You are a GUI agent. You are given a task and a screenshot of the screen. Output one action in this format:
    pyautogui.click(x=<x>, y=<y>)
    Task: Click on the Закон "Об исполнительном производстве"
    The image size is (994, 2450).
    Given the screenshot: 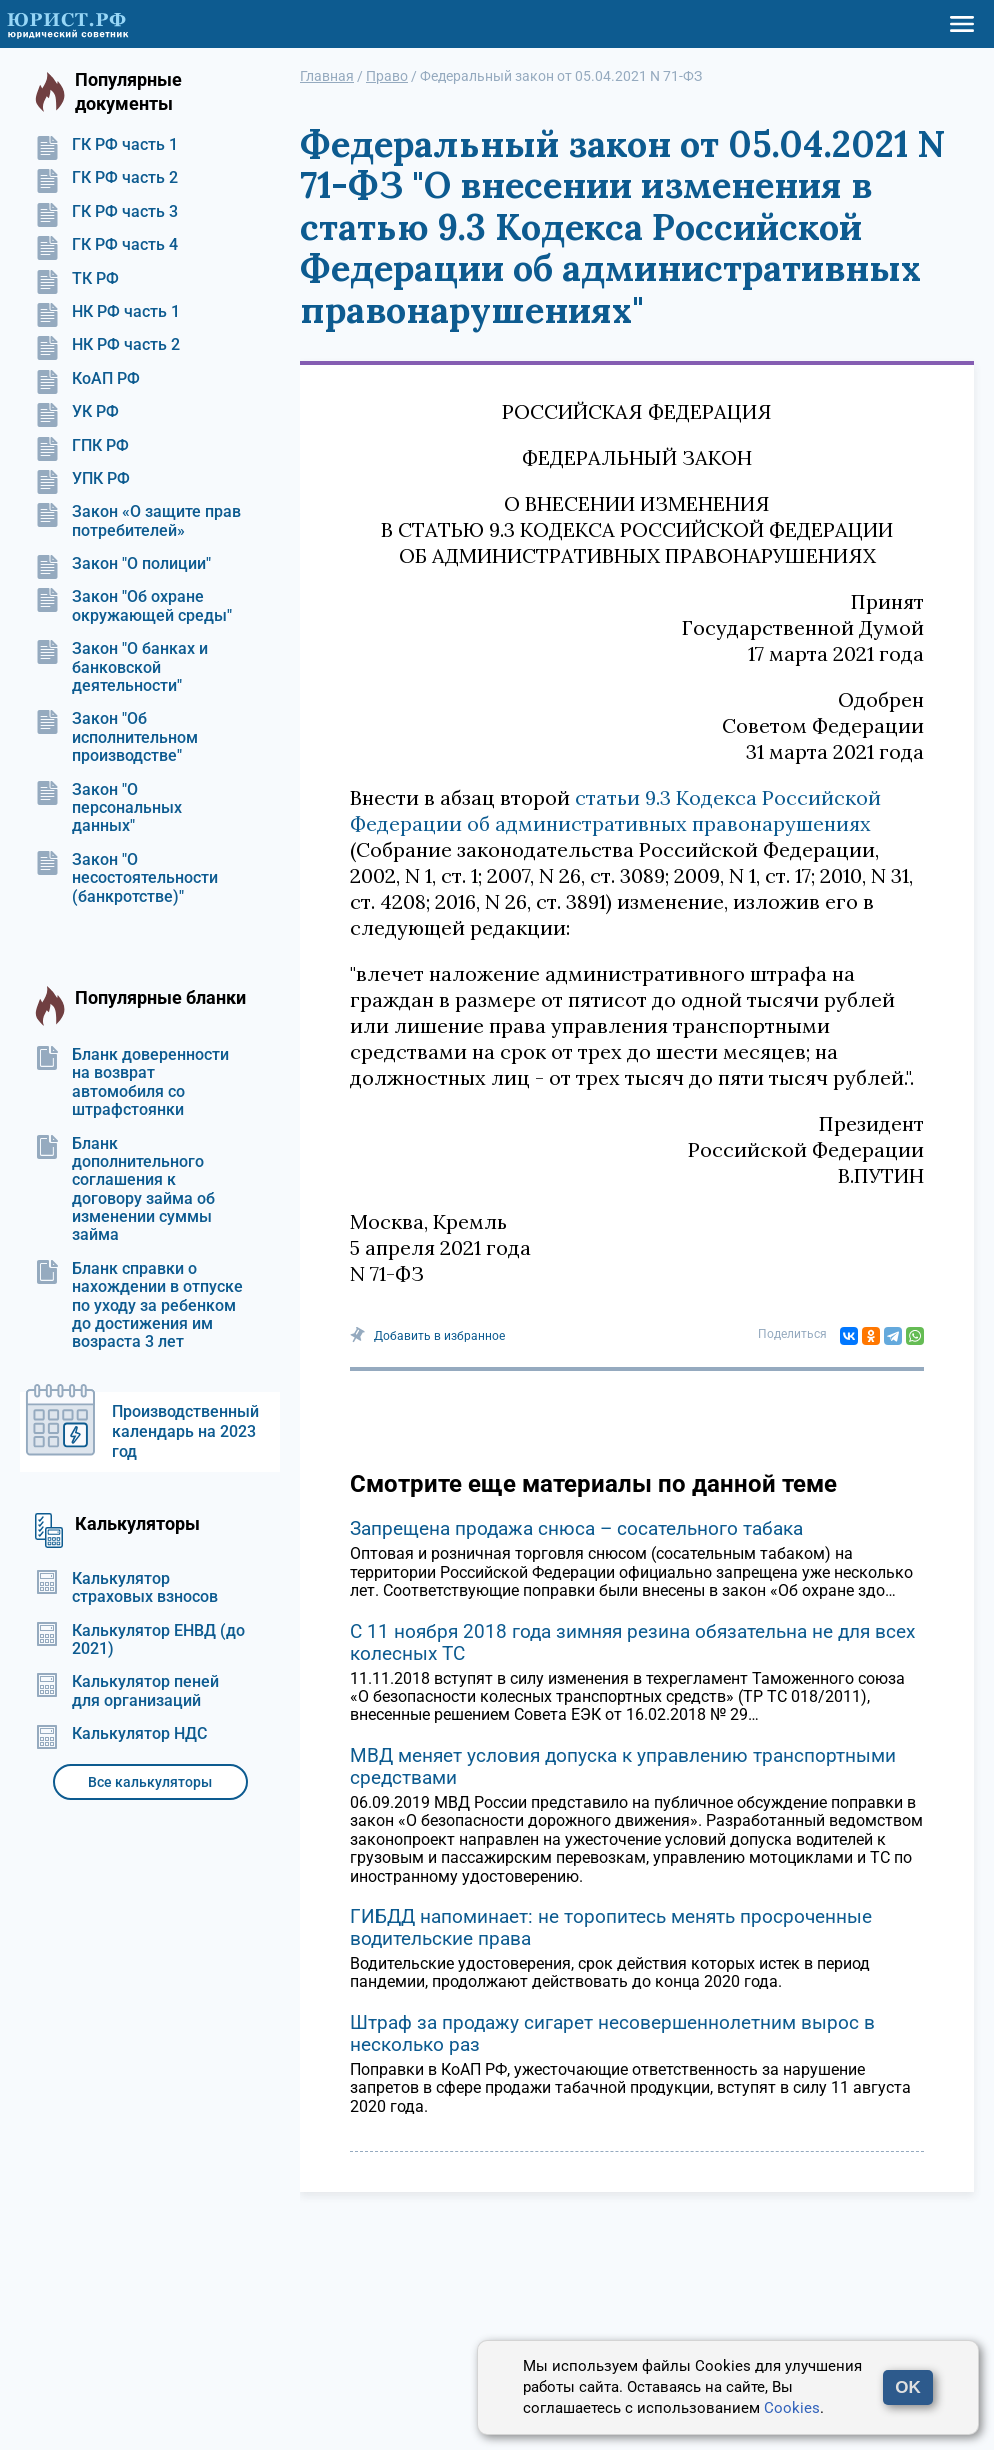 What is the action you would take?
    pyautogui.click(x=116, y=737)
    